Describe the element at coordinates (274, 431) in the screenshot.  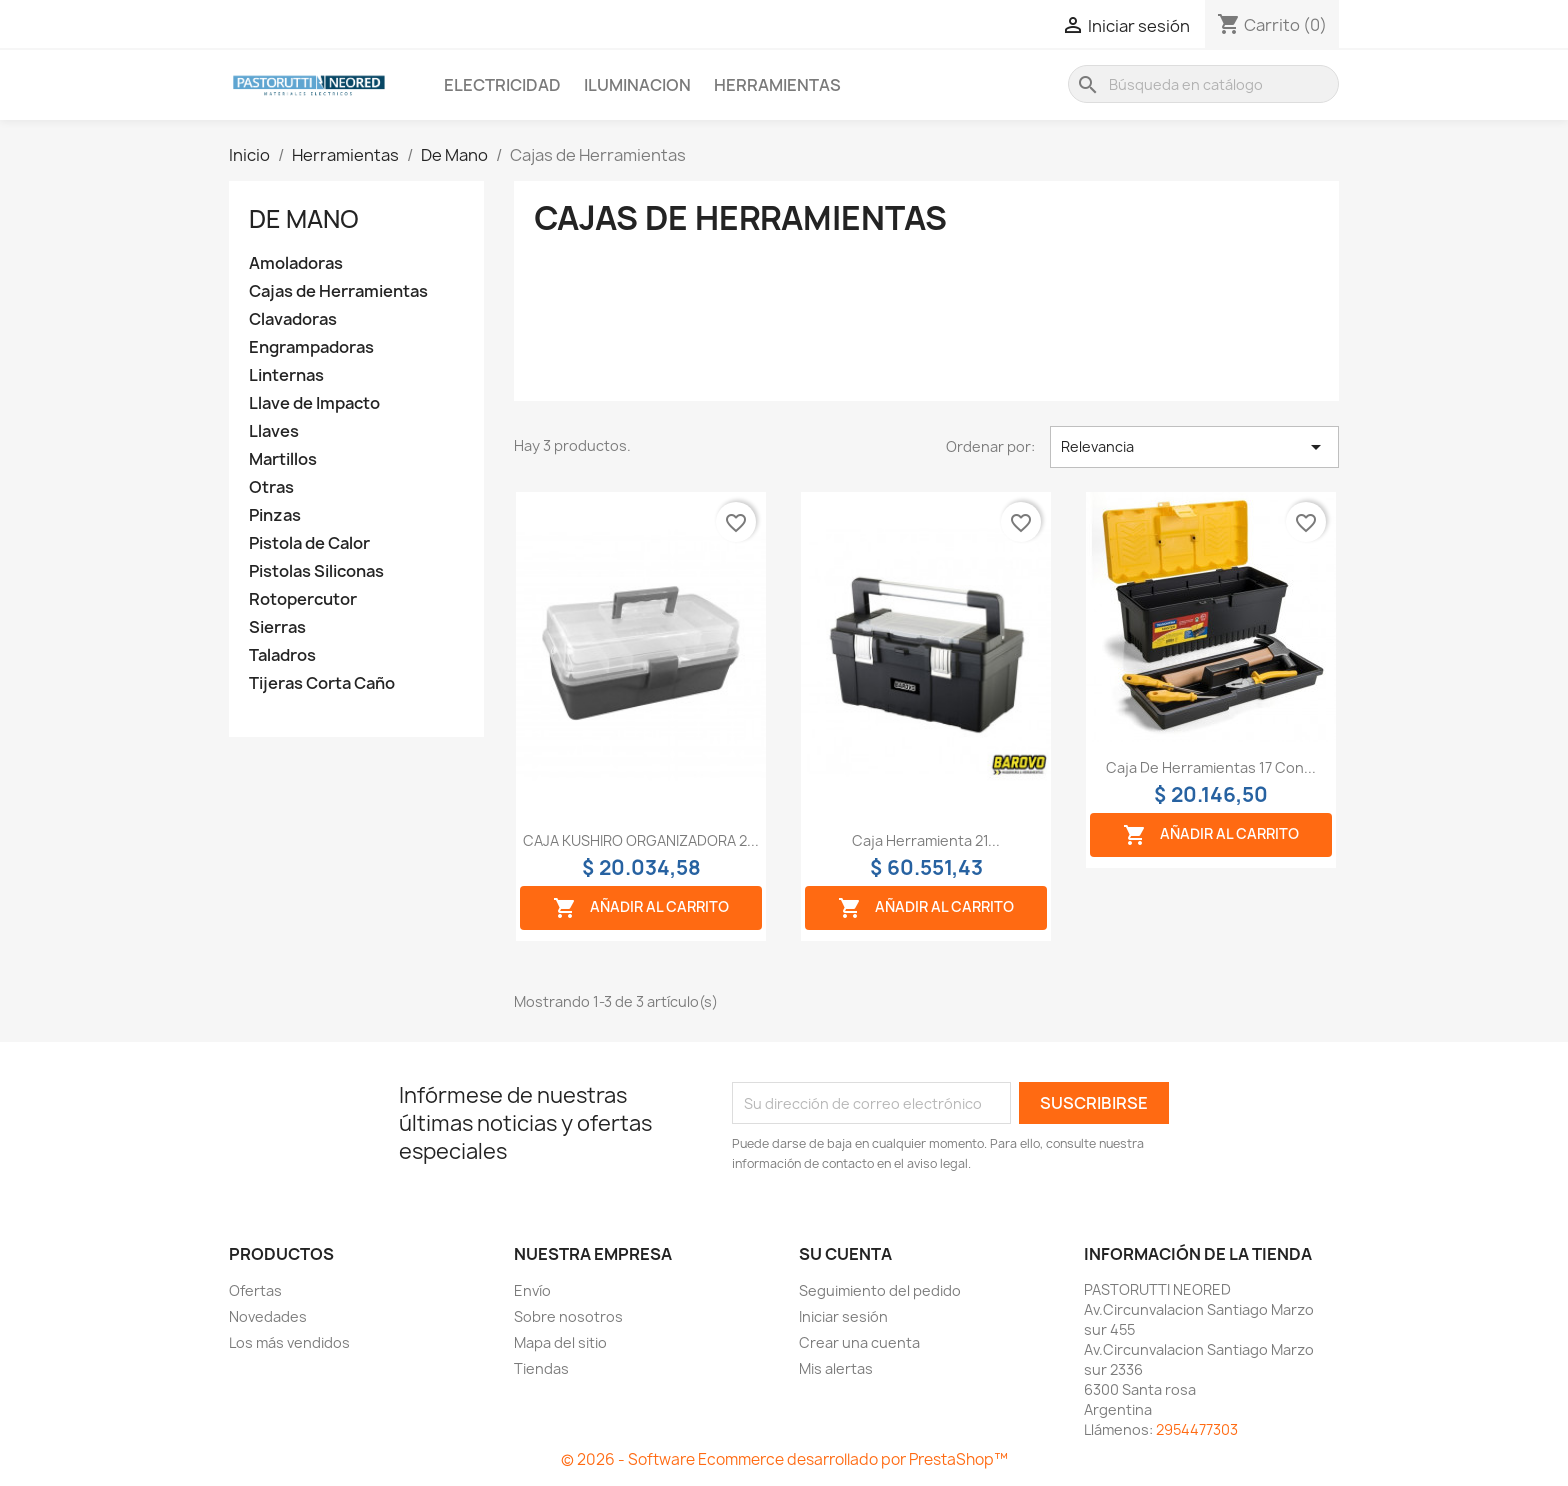
I see `Llaves` at that location.